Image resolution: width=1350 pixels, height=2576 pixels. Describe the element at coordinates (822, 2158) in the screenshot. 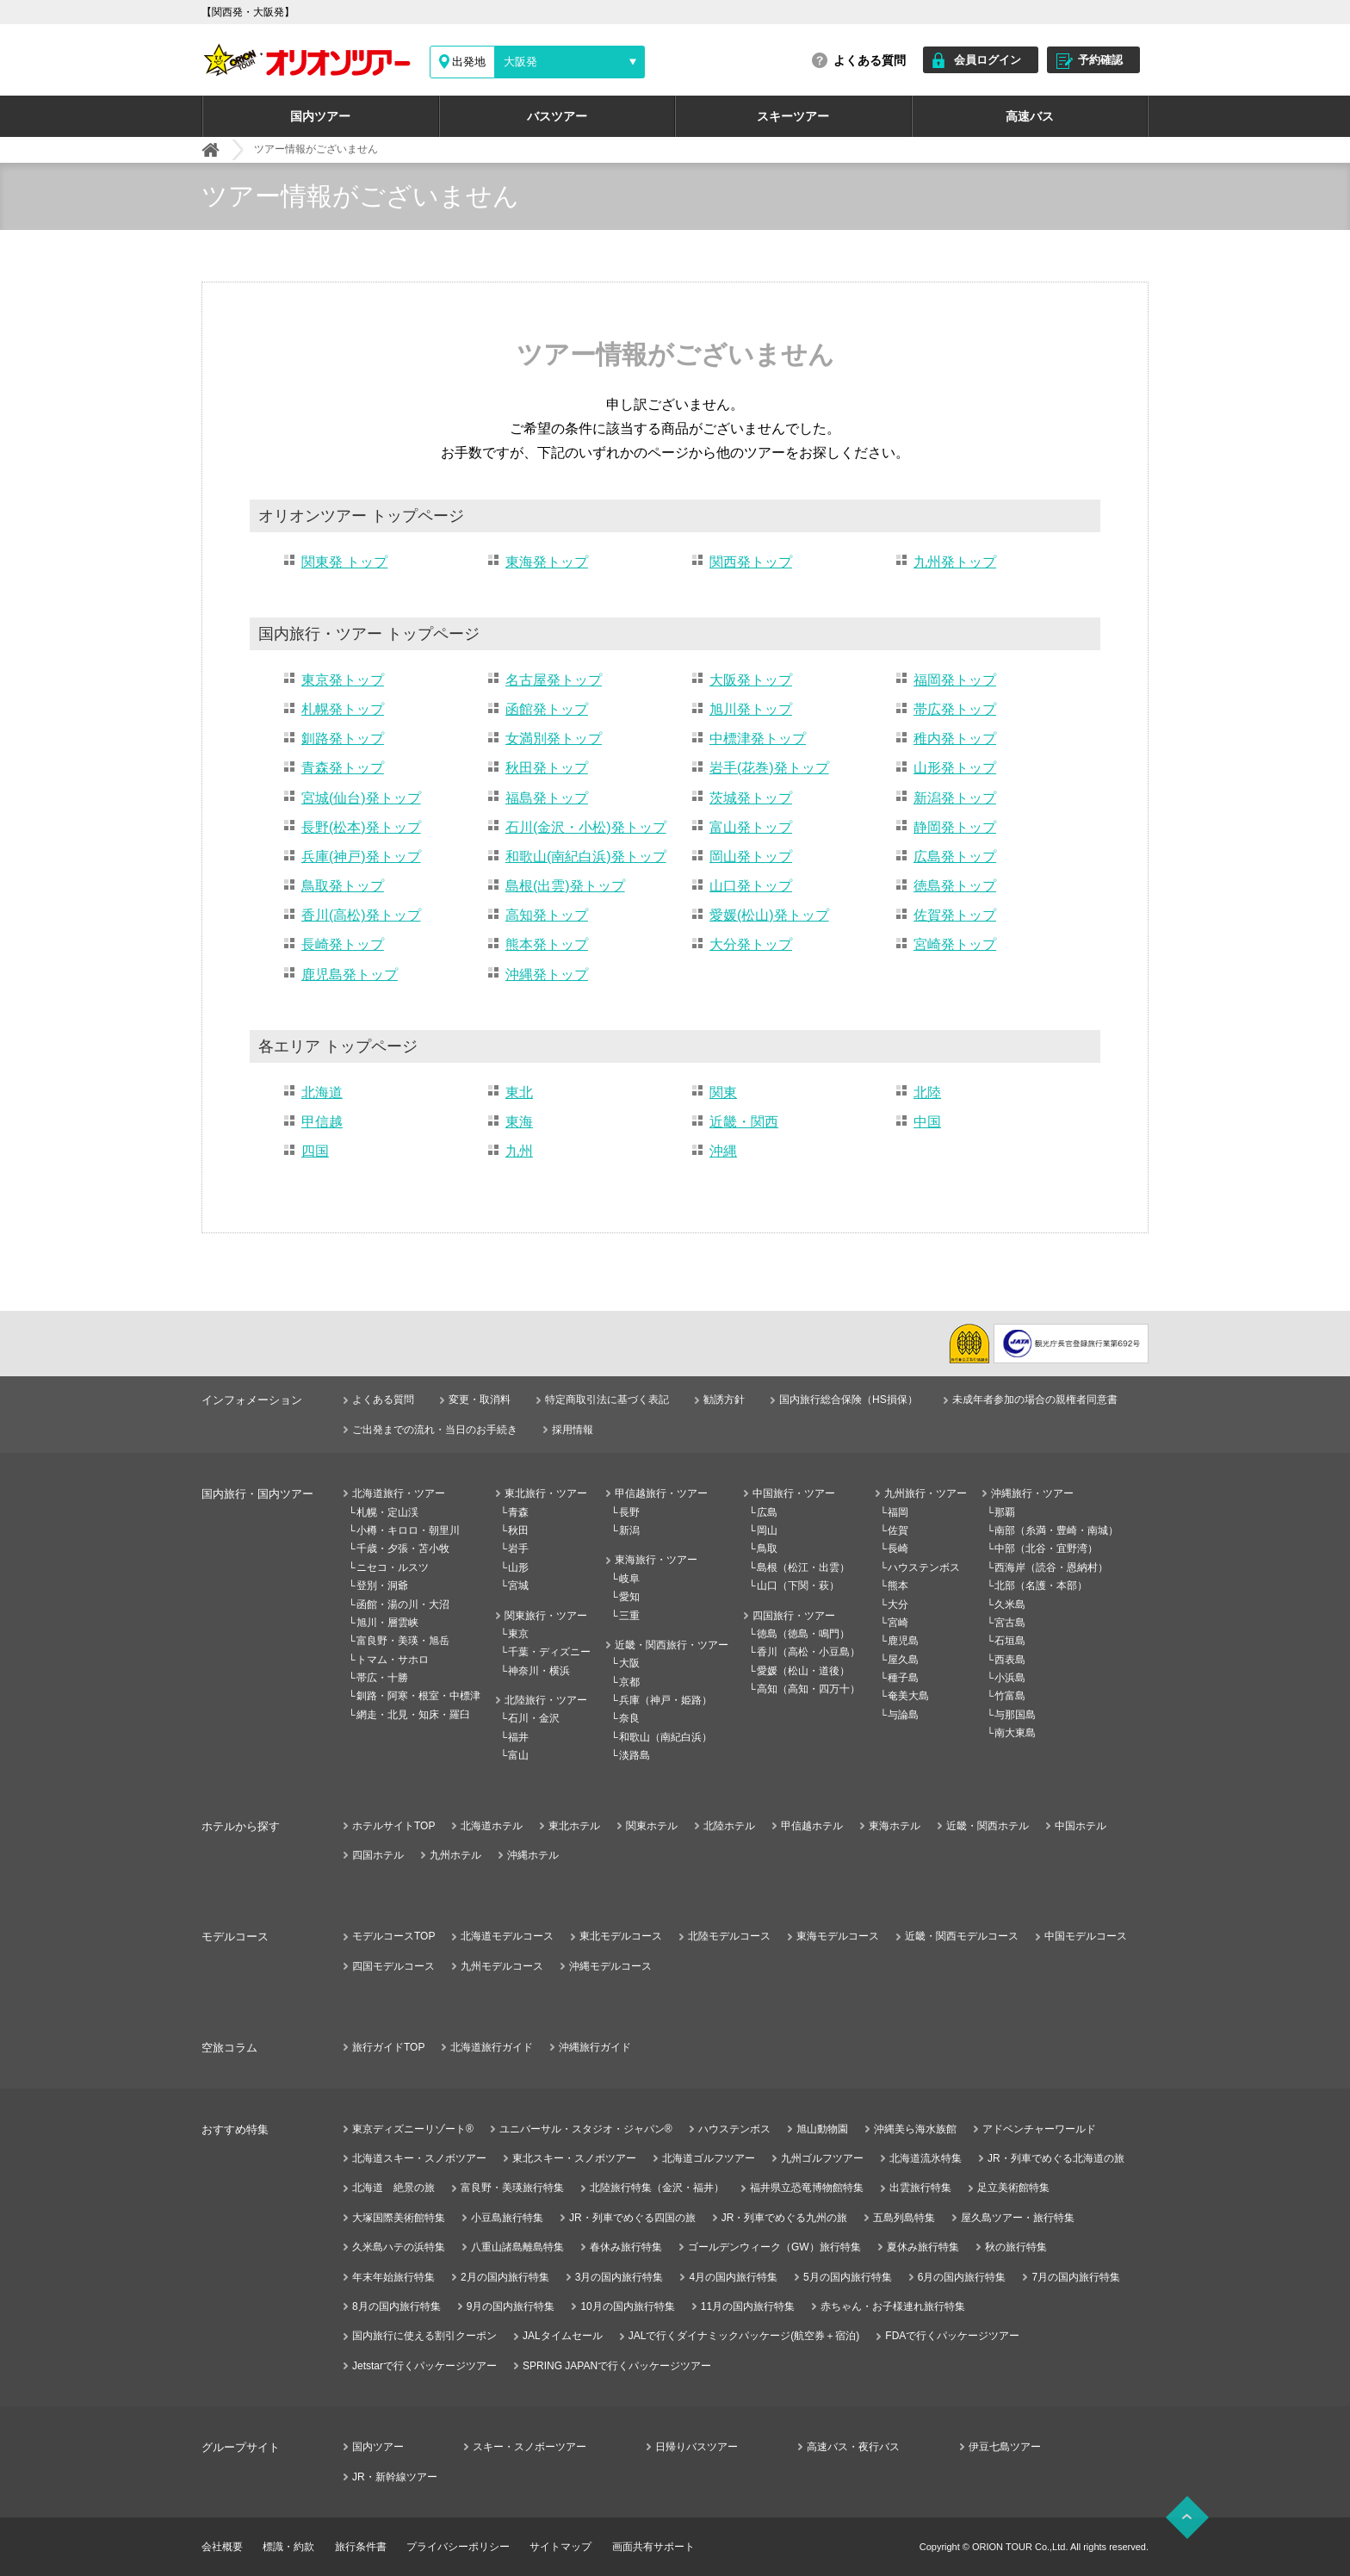

I see `九州ゴルフツアー` at that location.